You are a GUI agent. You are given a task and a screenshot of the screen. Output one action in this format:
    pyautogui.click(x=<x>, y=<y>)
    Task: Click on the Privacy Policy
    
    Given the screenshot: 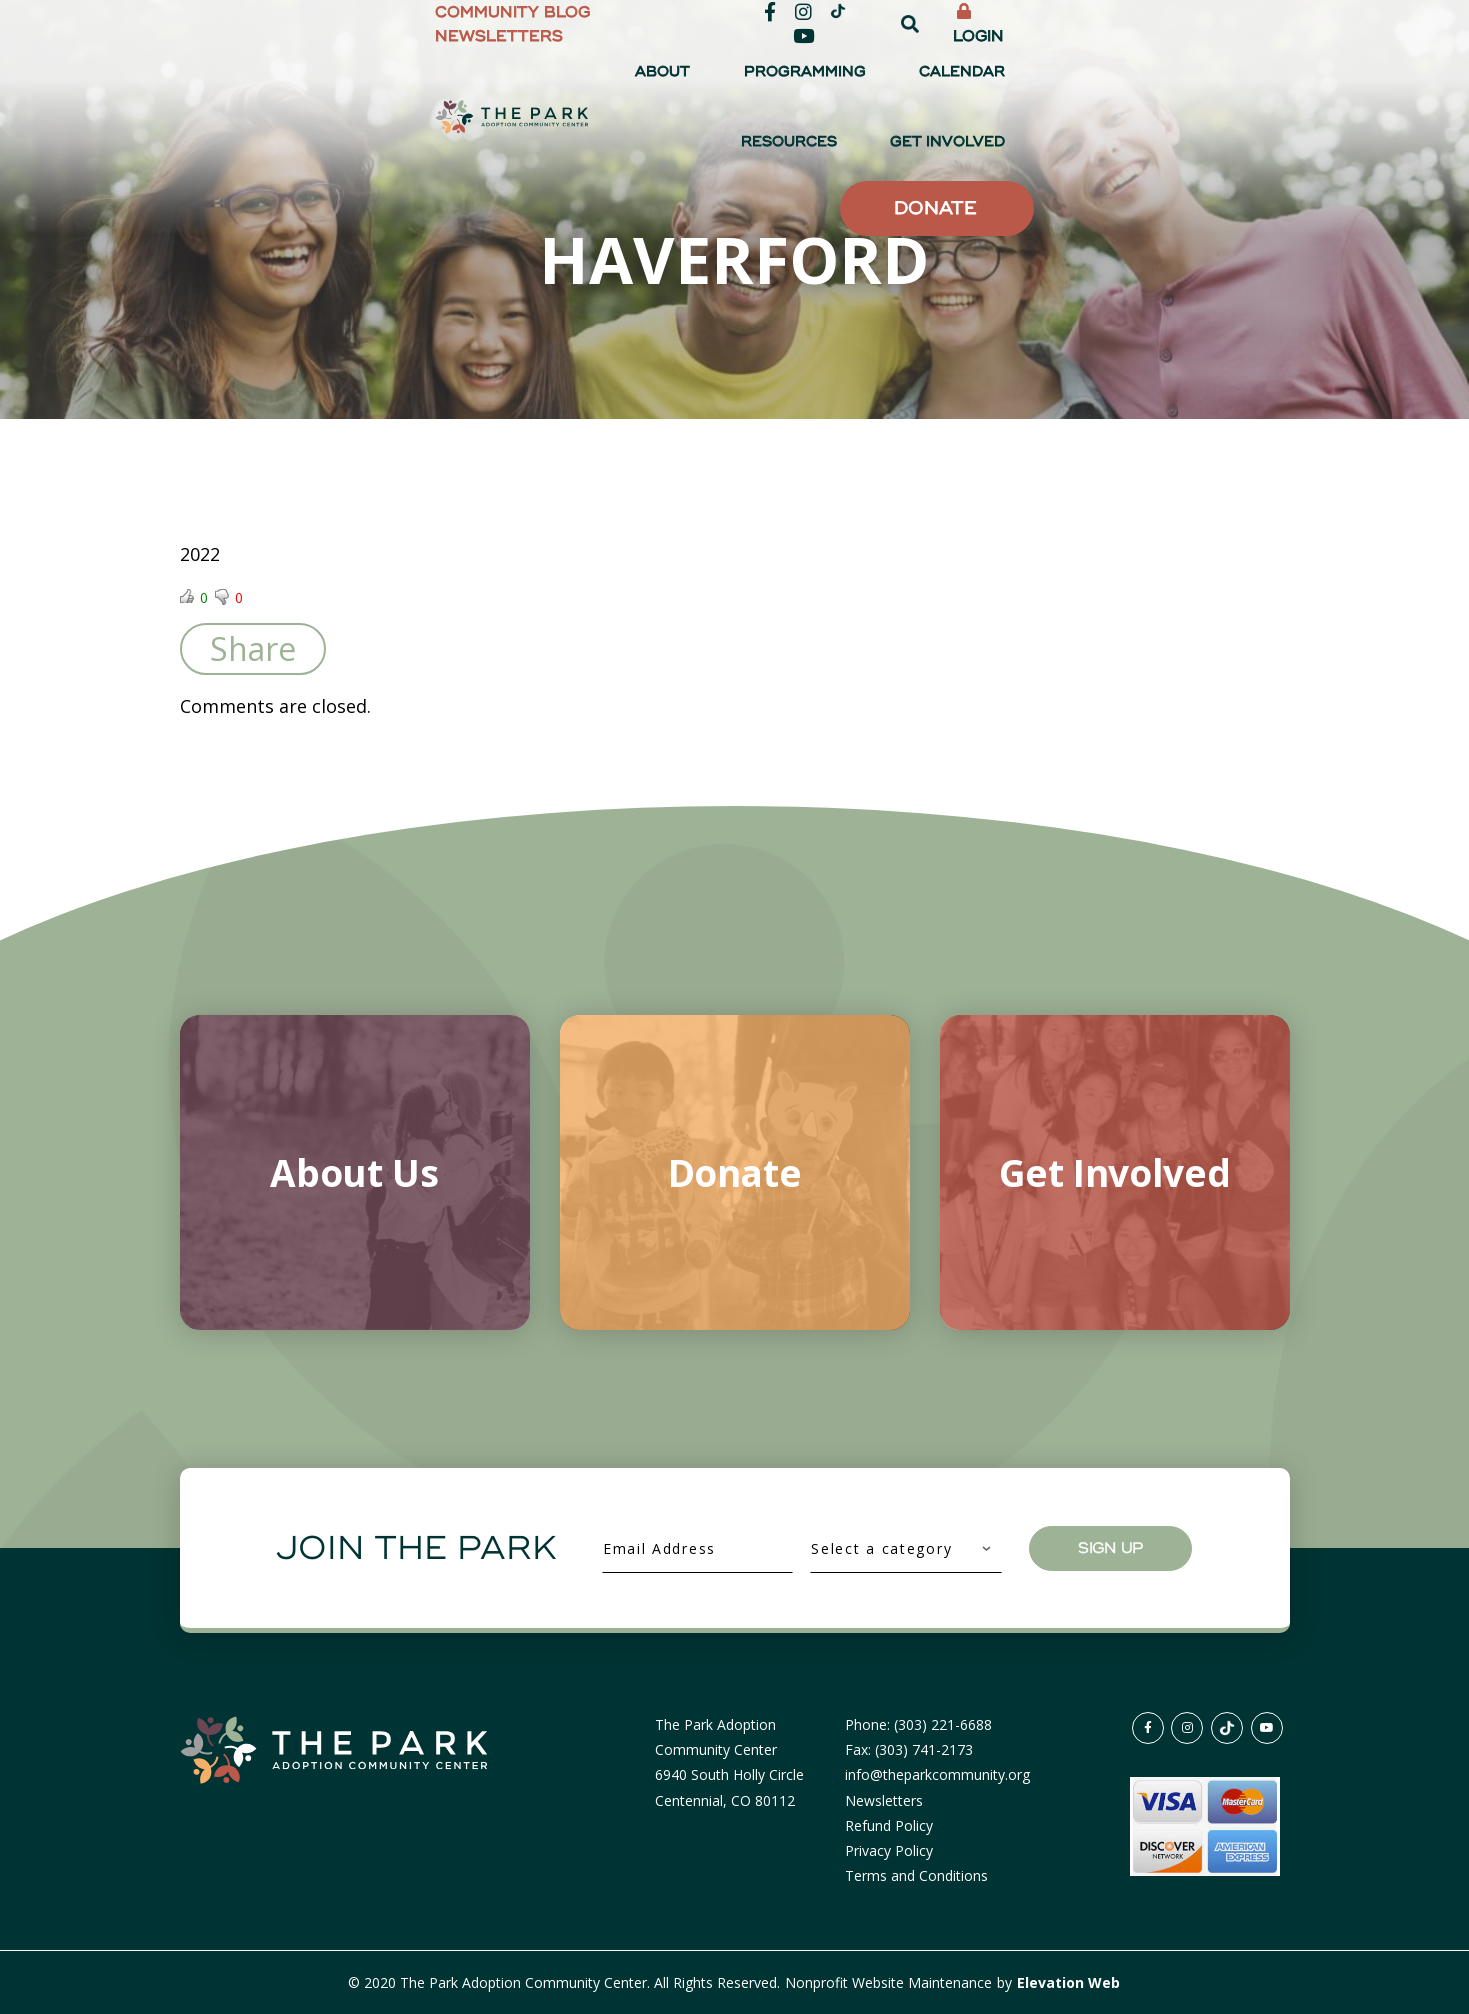 What is the action you would take?
    pyautogui.click(x=889, y=1850)
    